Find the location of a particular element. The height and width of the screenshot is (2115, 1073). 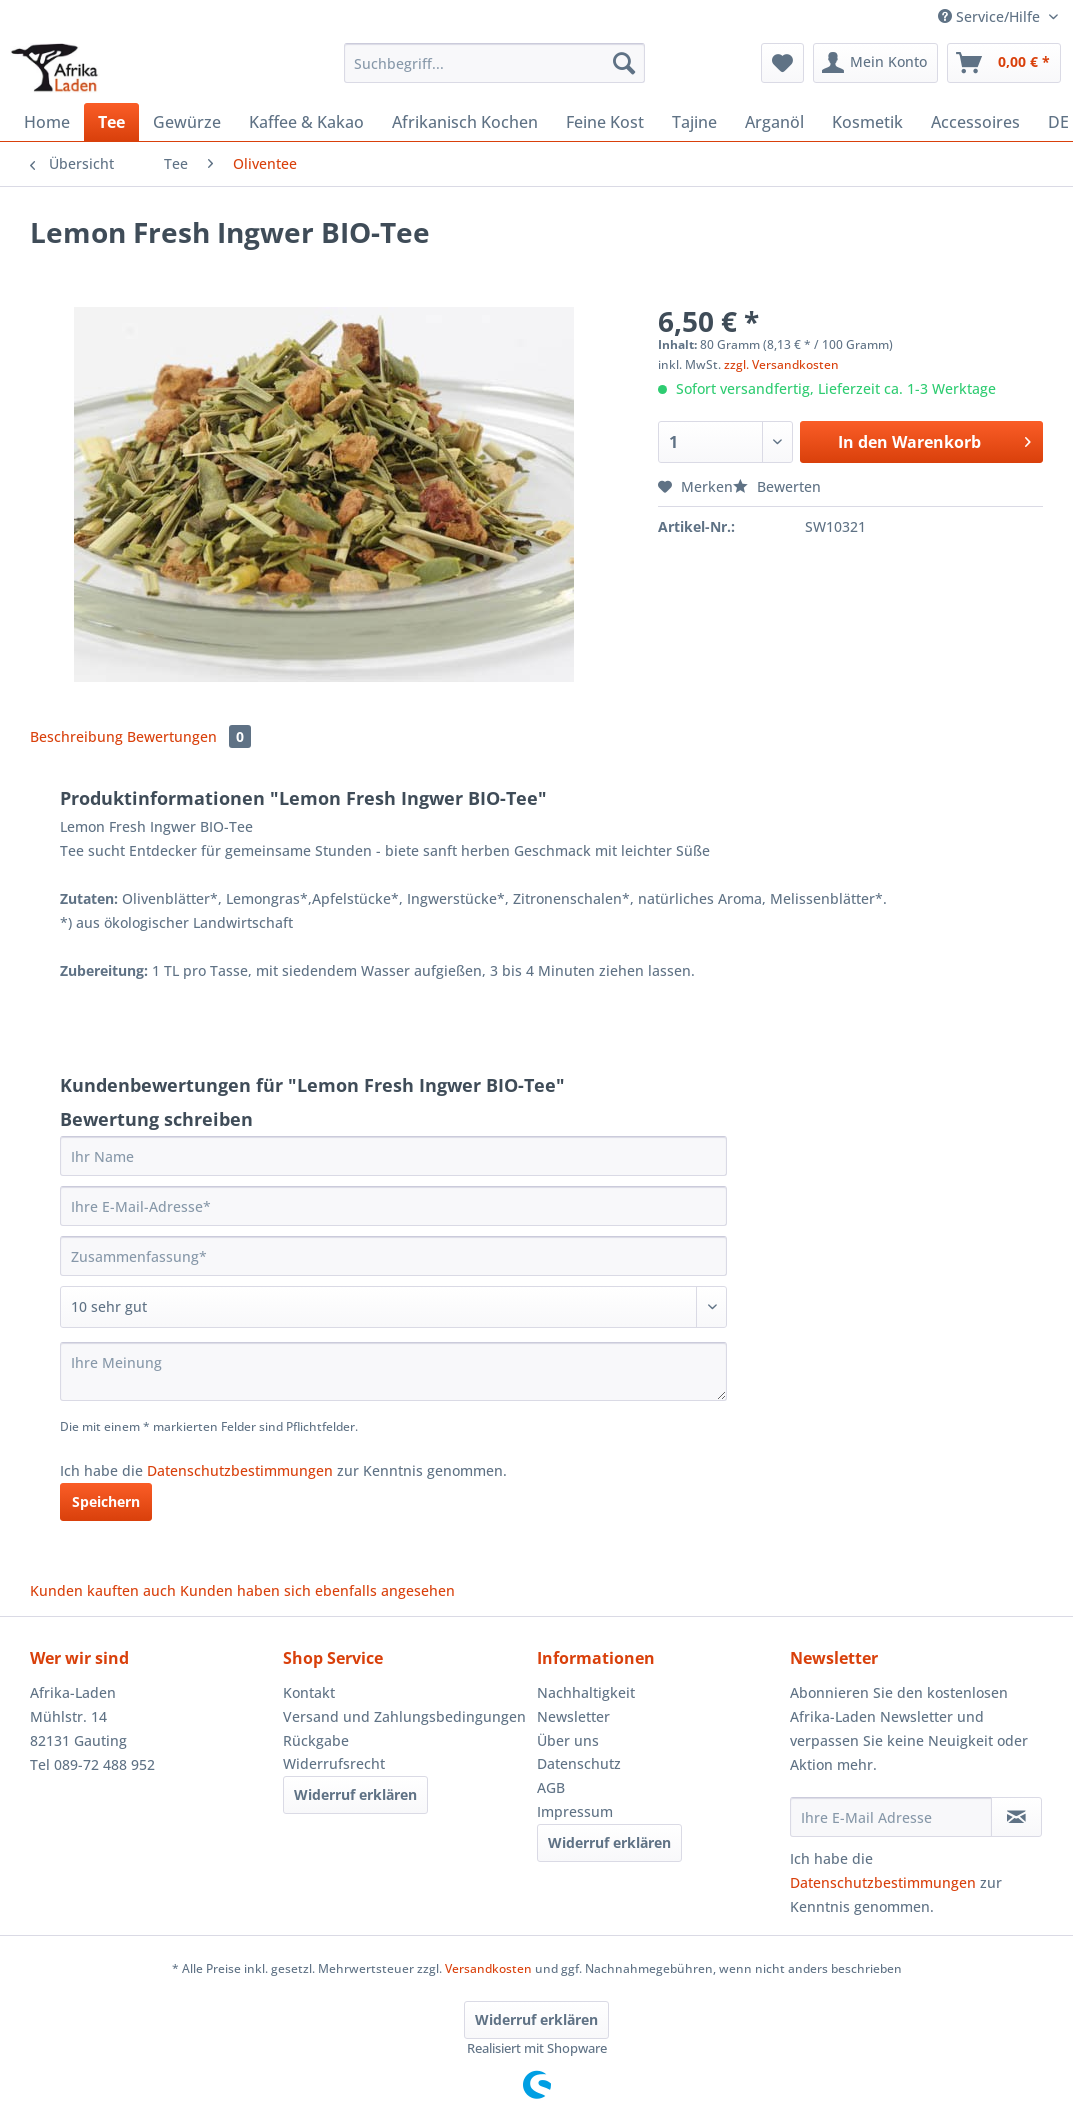

Kunden kauften auch is located at coordinates (103, 1590).